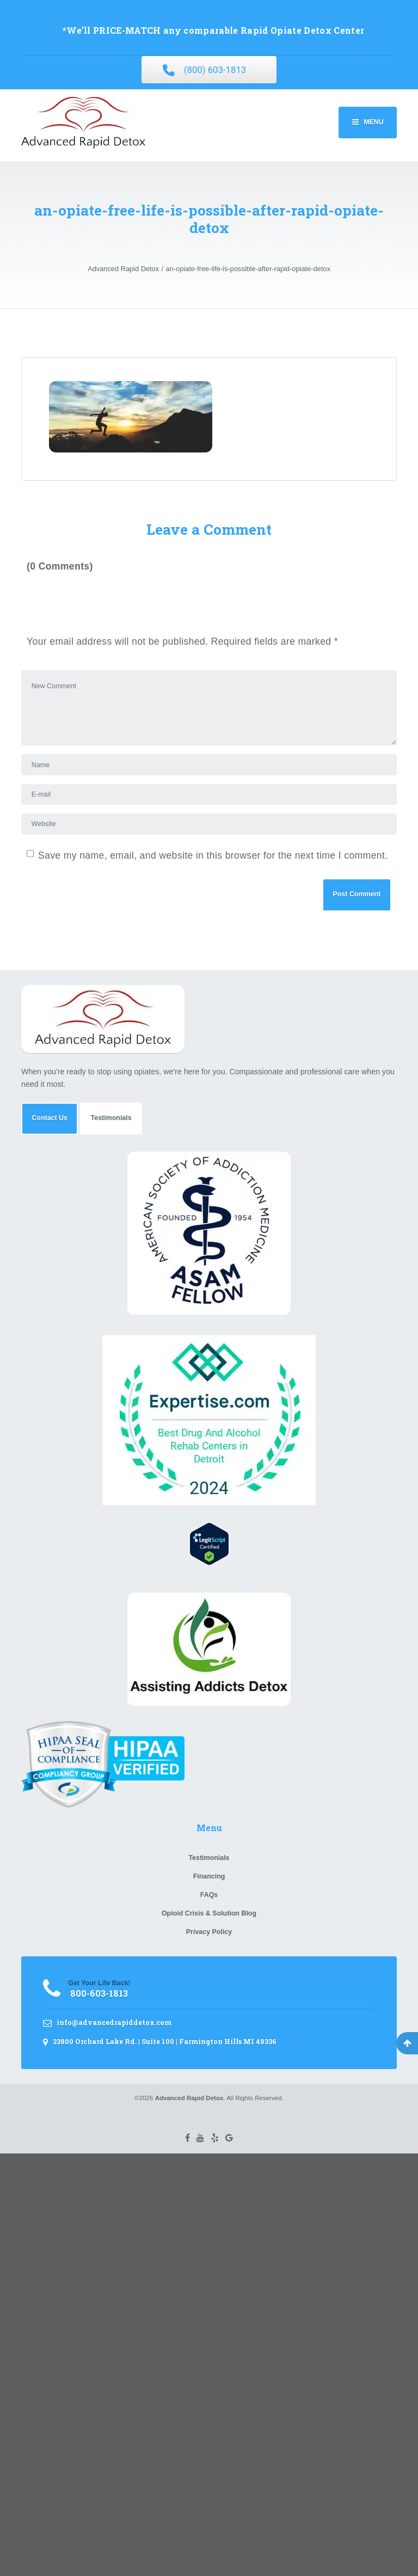 Image resolution: width=418 pixels, height=2576 pixels. Describe the element at coordinates (209, 1932) in the screenshot. I see `Privacy Policy` at that location.